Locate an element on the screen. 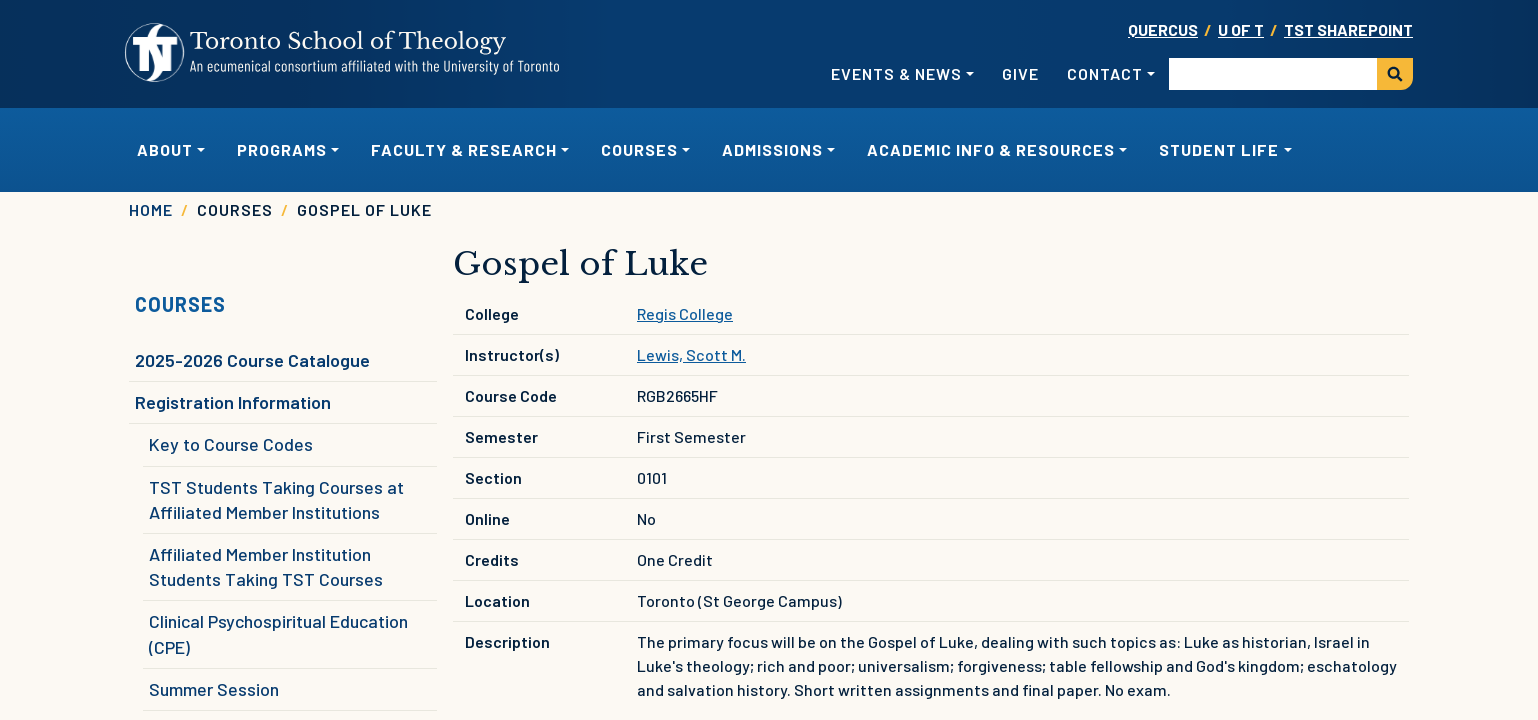 The image size is (1538, 720). 2025-2026 Course Catalogue is located at coordinates (252, 360).